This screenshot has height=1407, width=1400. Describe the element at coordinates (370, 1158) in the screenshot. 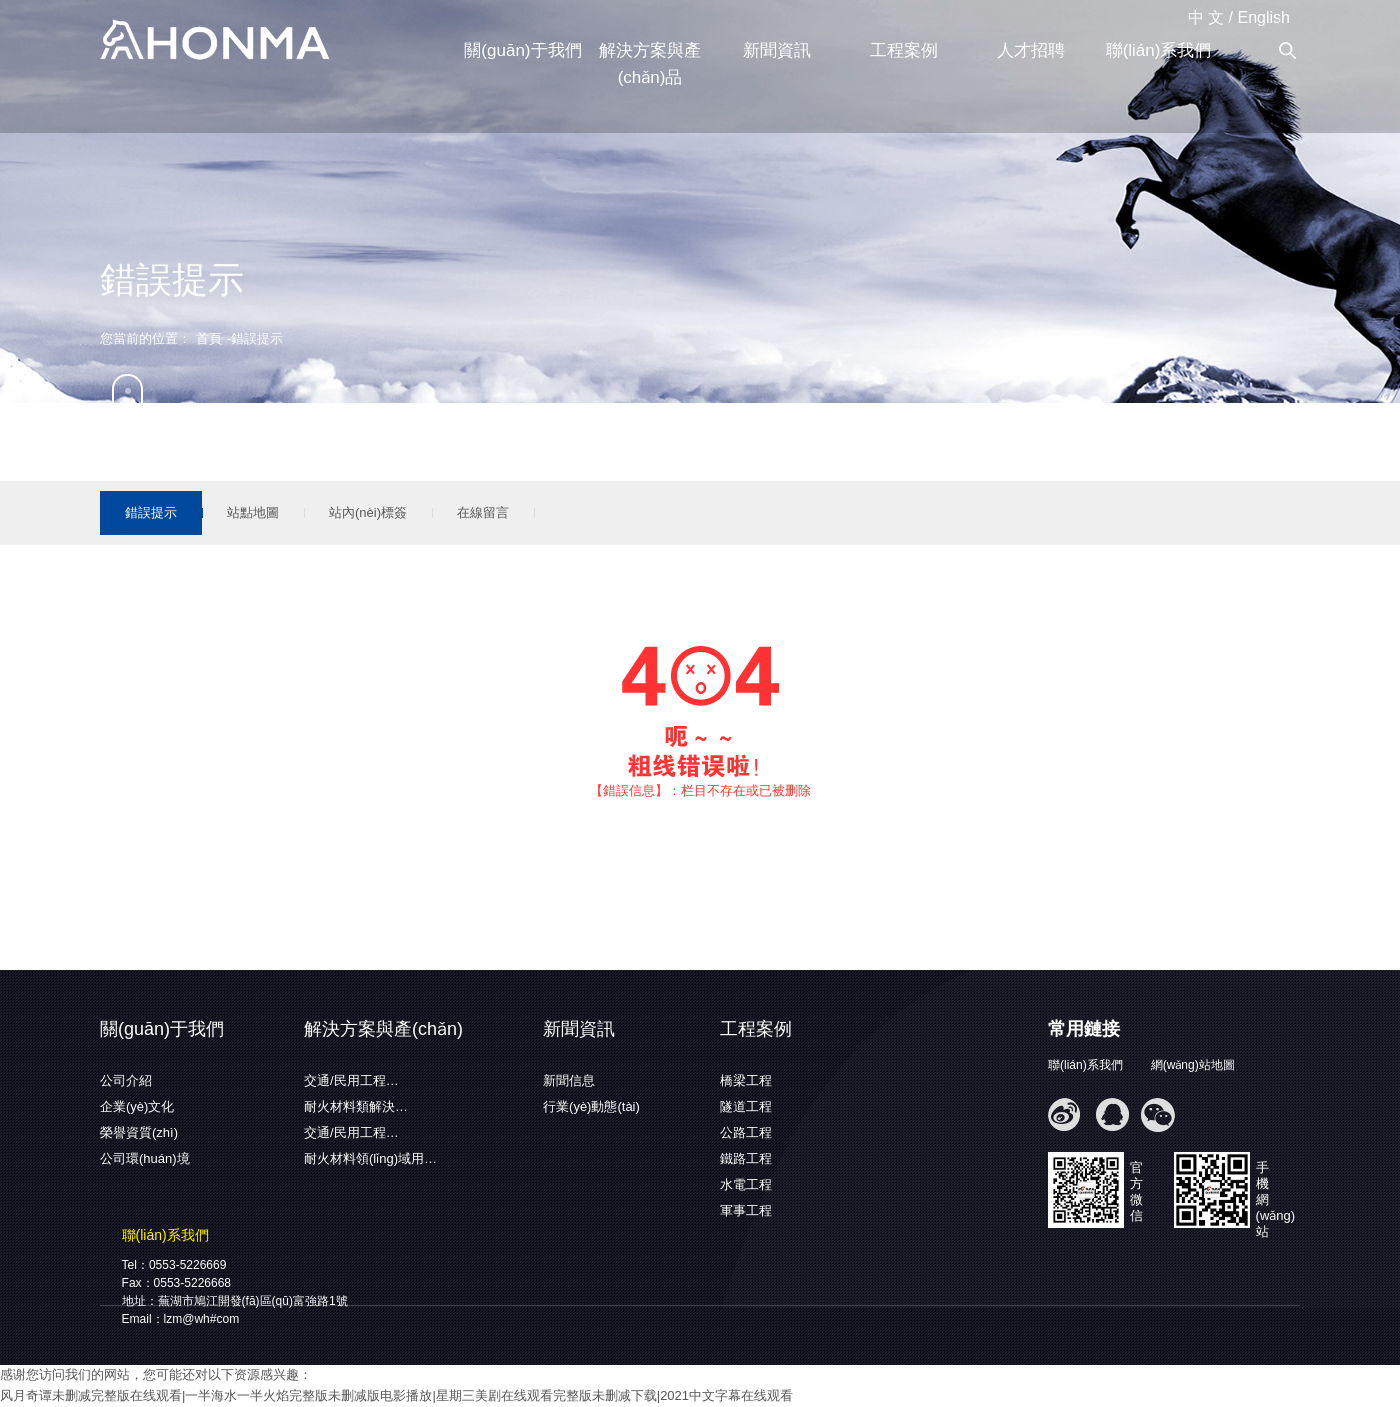

I see `耐火材料領(lǐng)域用…` at that location.